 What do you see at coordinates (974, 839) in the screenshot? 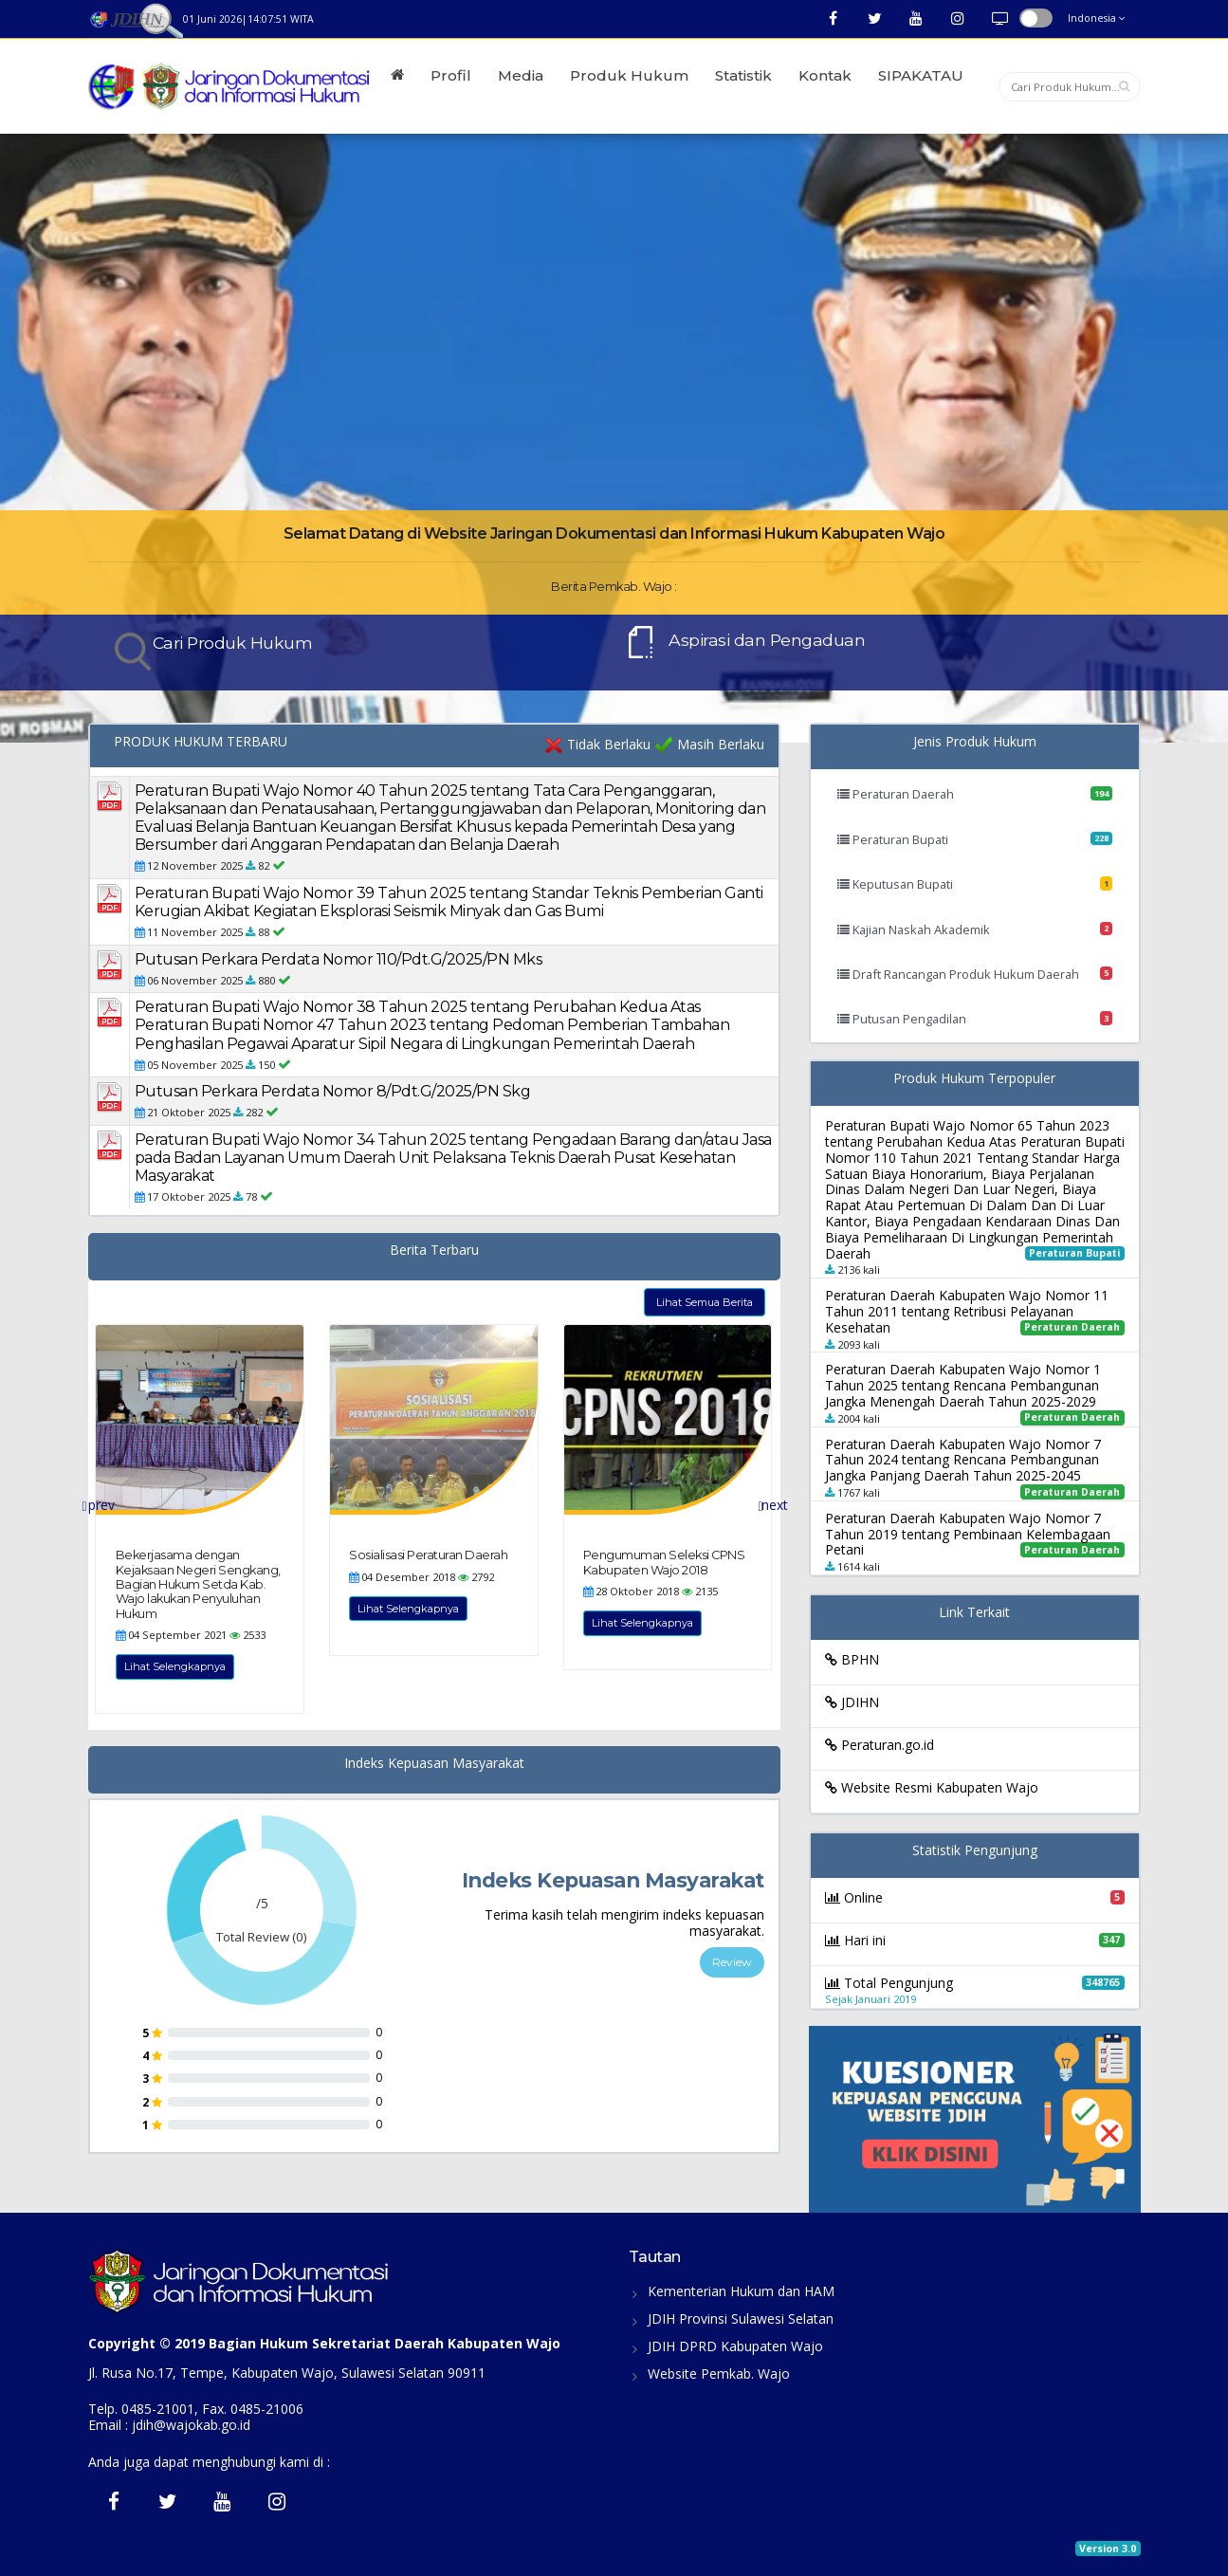
I see `Peraturan Bupati` at bounding box center [974, 839].